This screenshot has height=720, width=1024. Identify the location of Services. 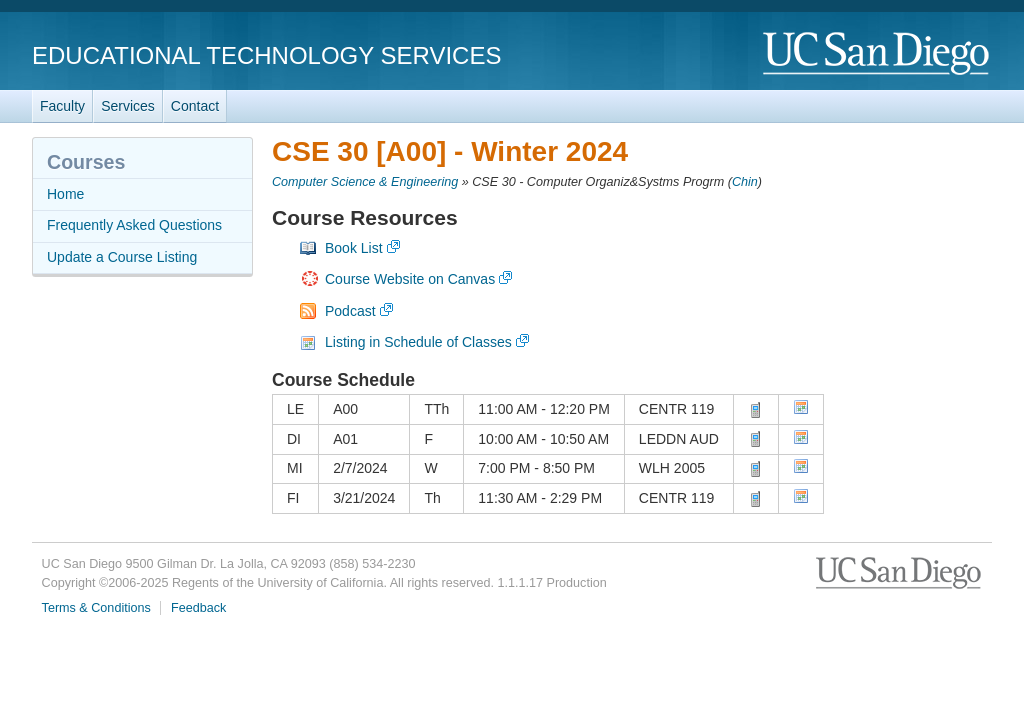
(128, 106).